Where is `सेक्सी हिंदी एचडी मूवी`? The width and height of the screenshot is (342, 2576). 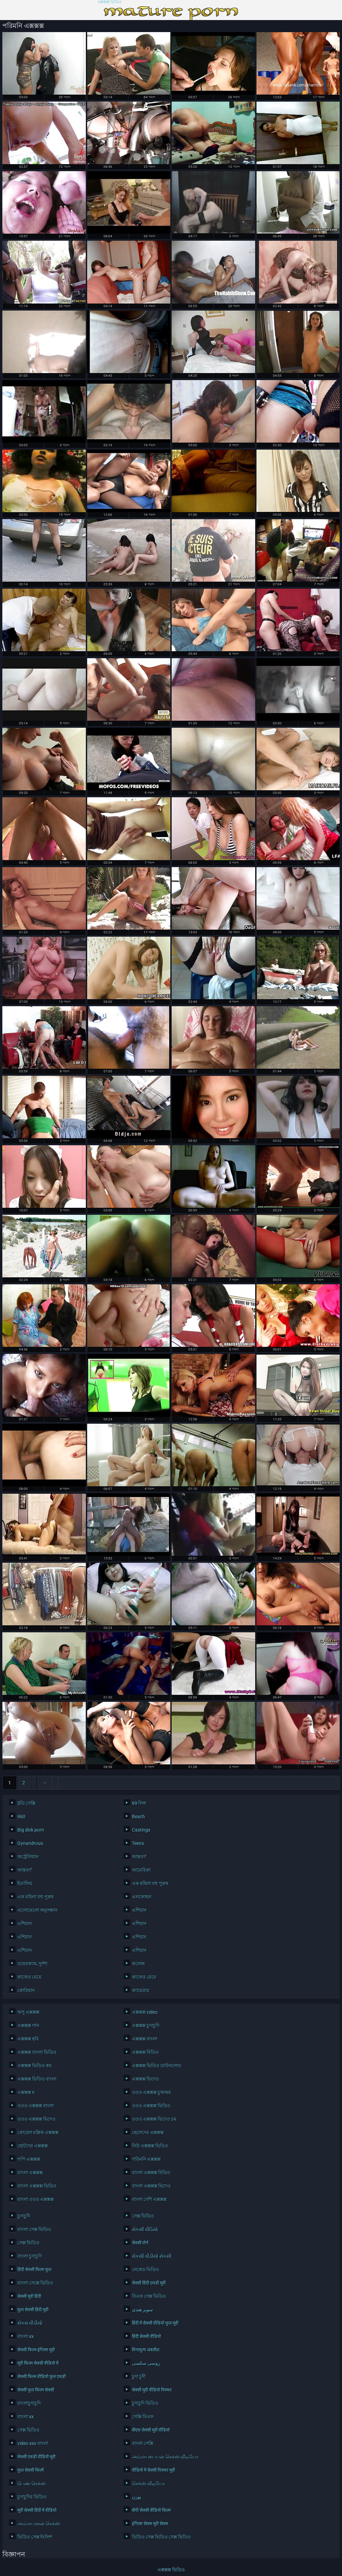 सेक्सी हिंदी एचडी मूवी is located at coordinates (149, 2283).